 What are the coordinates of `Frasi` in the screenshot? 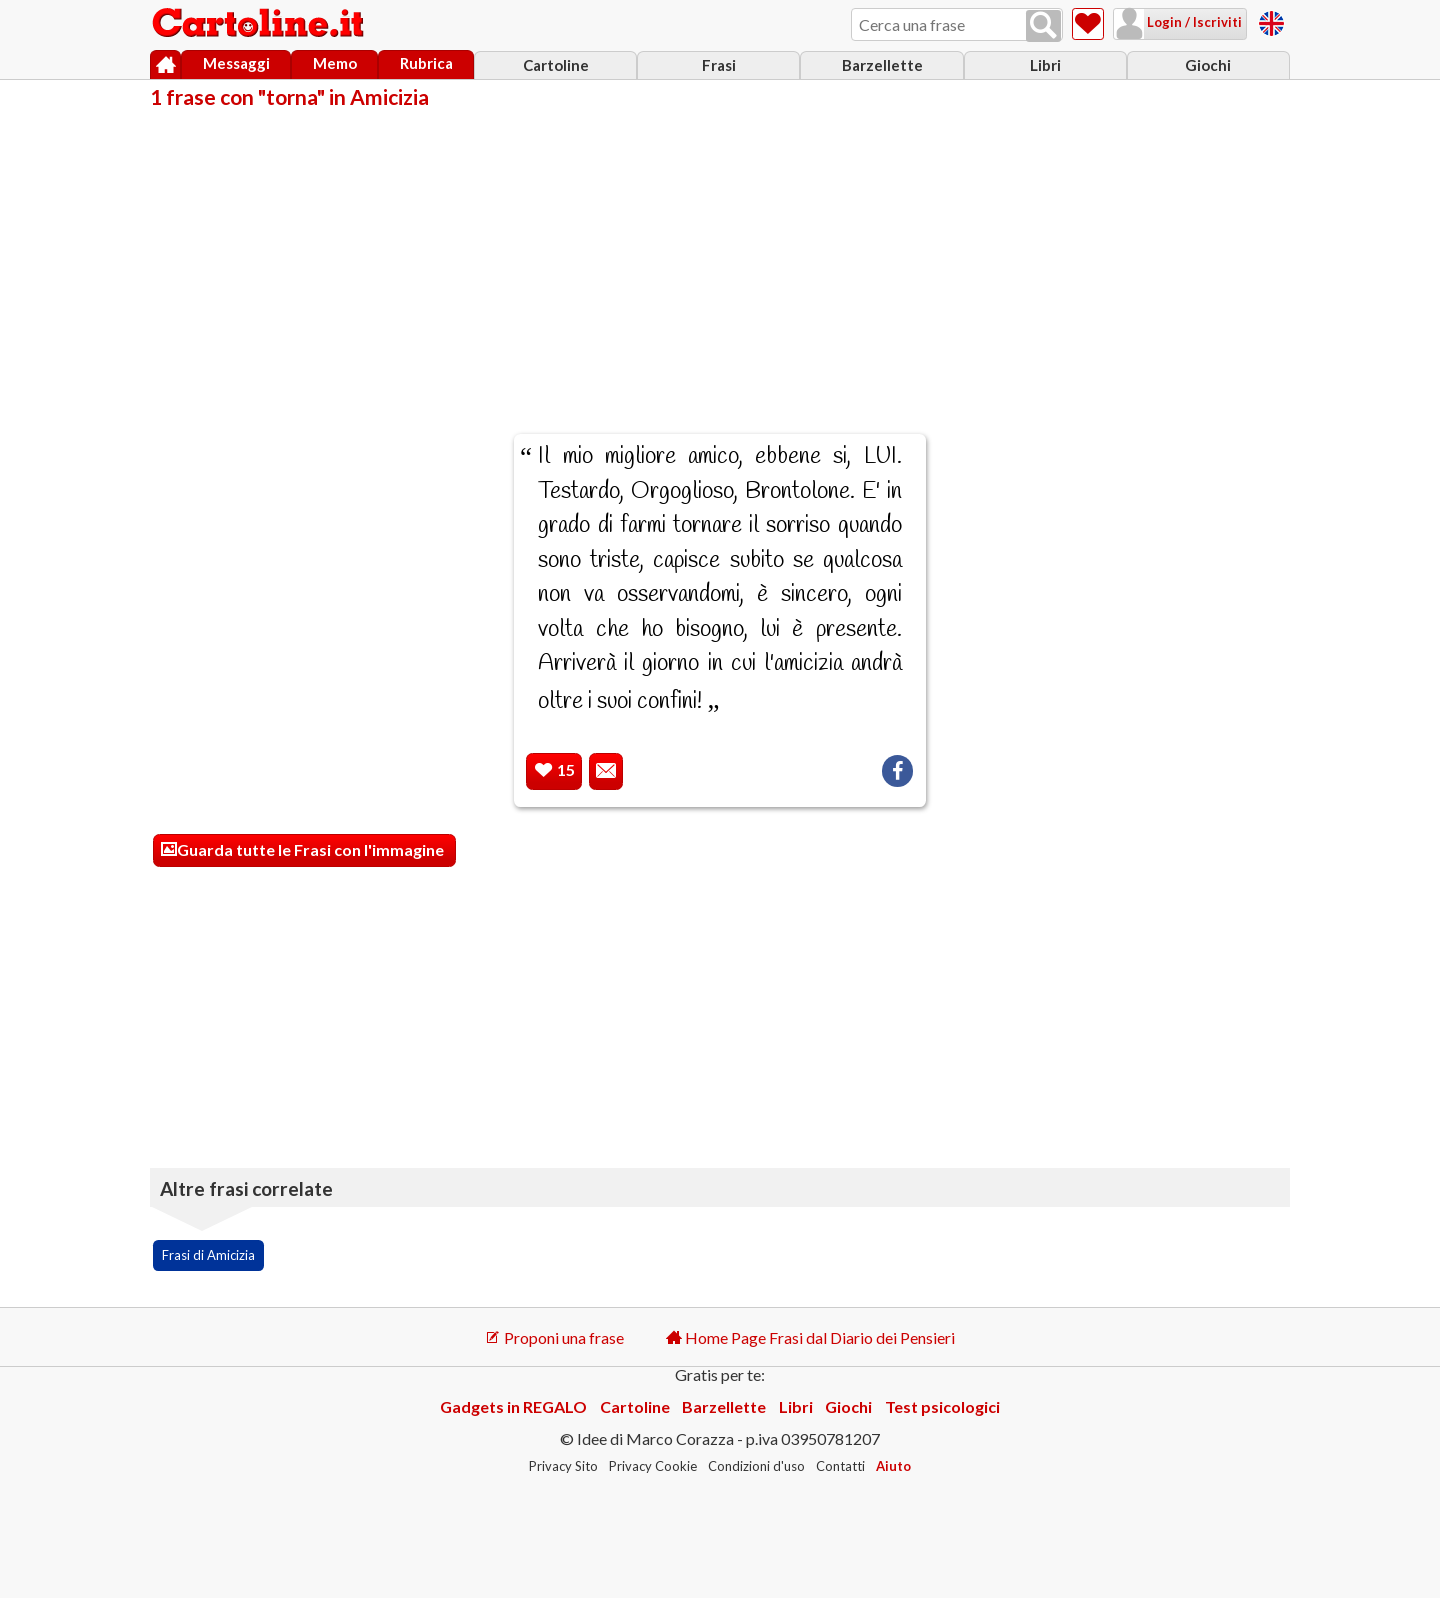 It's located at (719, 65).